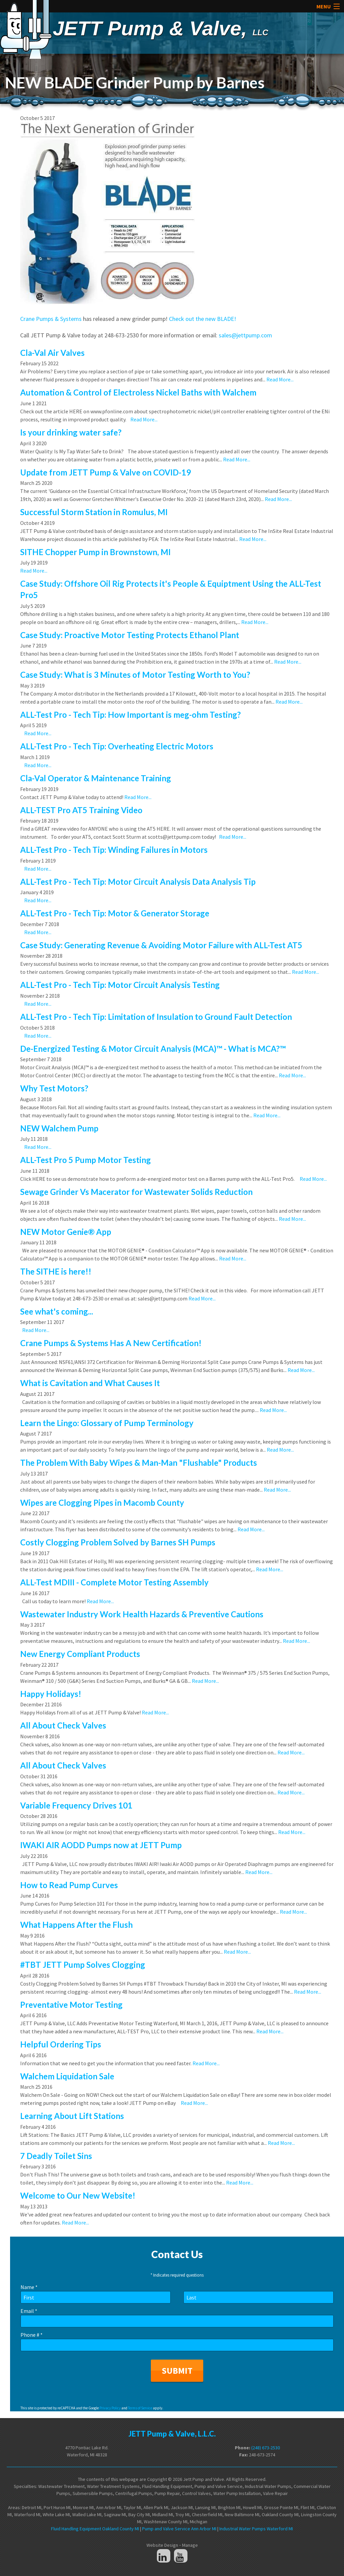 The height and width of the screenshot is (2576, 344). Describe the element at coordinates (63, 1725) in the screenshot. I see `All About Check Valves` at that location.